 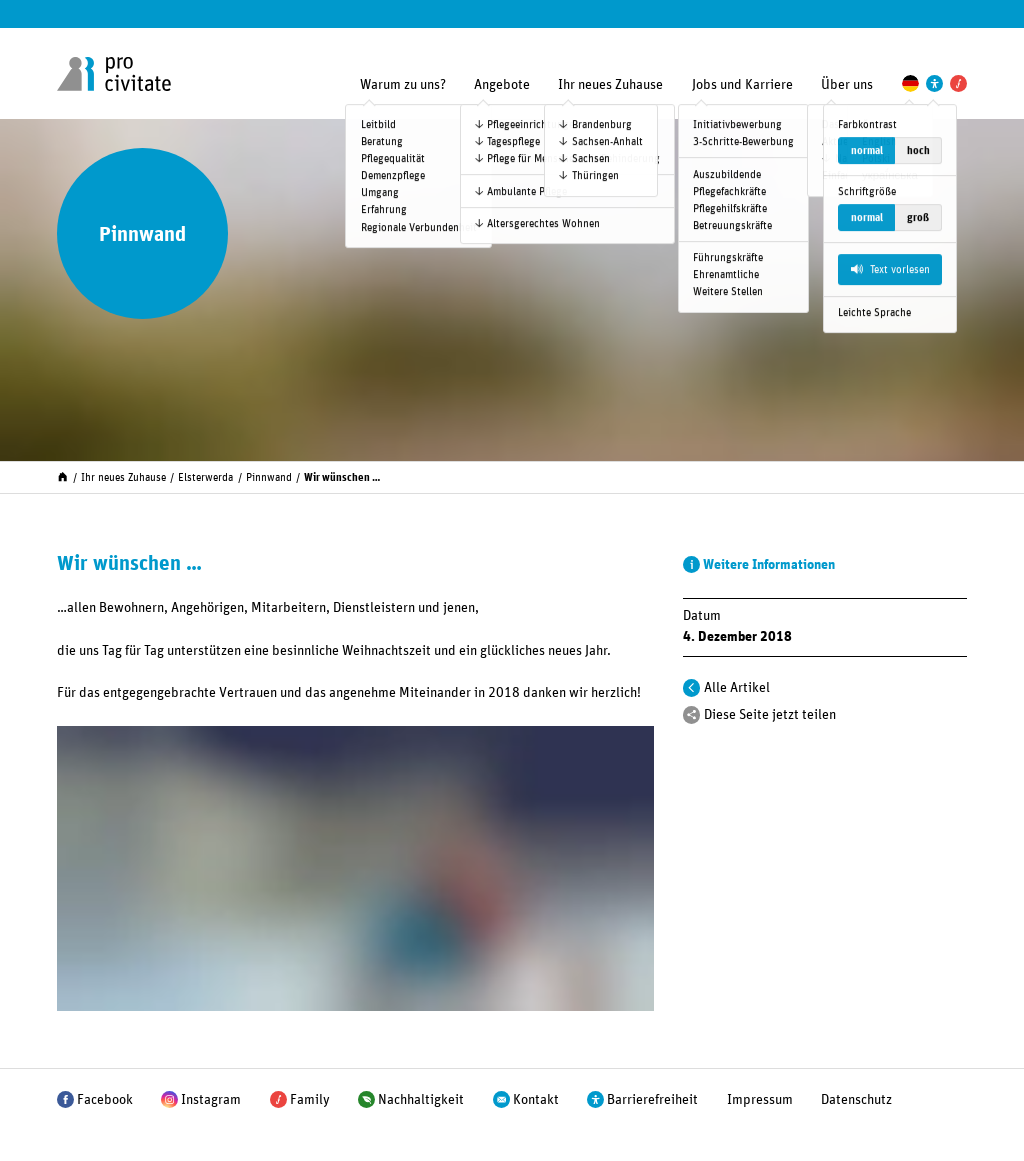 What do you see at coordinates (62, 475) in the screenshot?
I see `[Start]` at bounding box center [62, 475].